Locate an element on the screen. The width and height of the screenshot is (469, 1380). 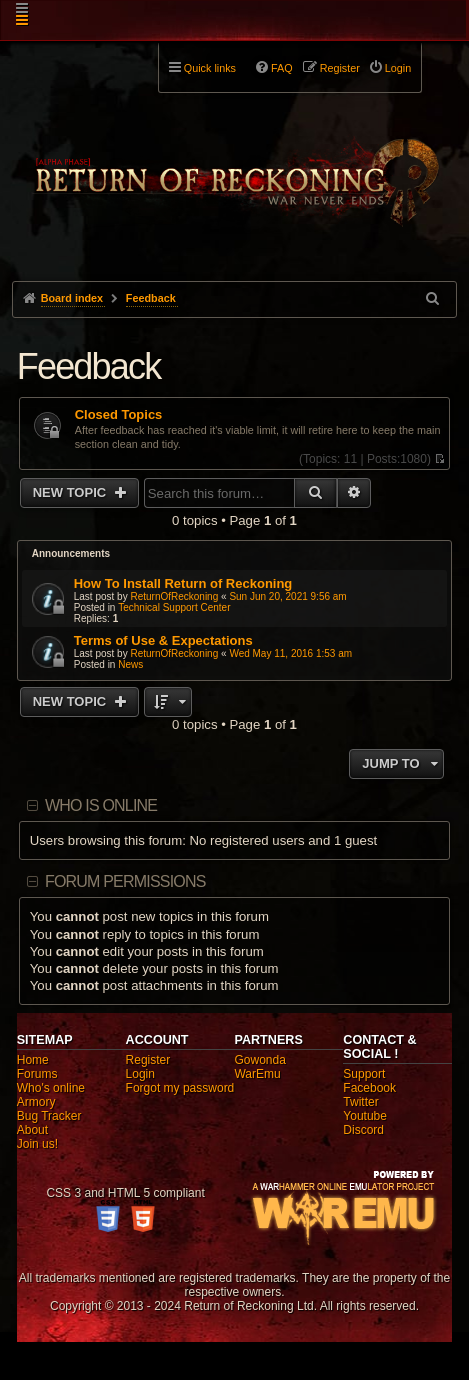
Register is located at coordinates (148, 1060).